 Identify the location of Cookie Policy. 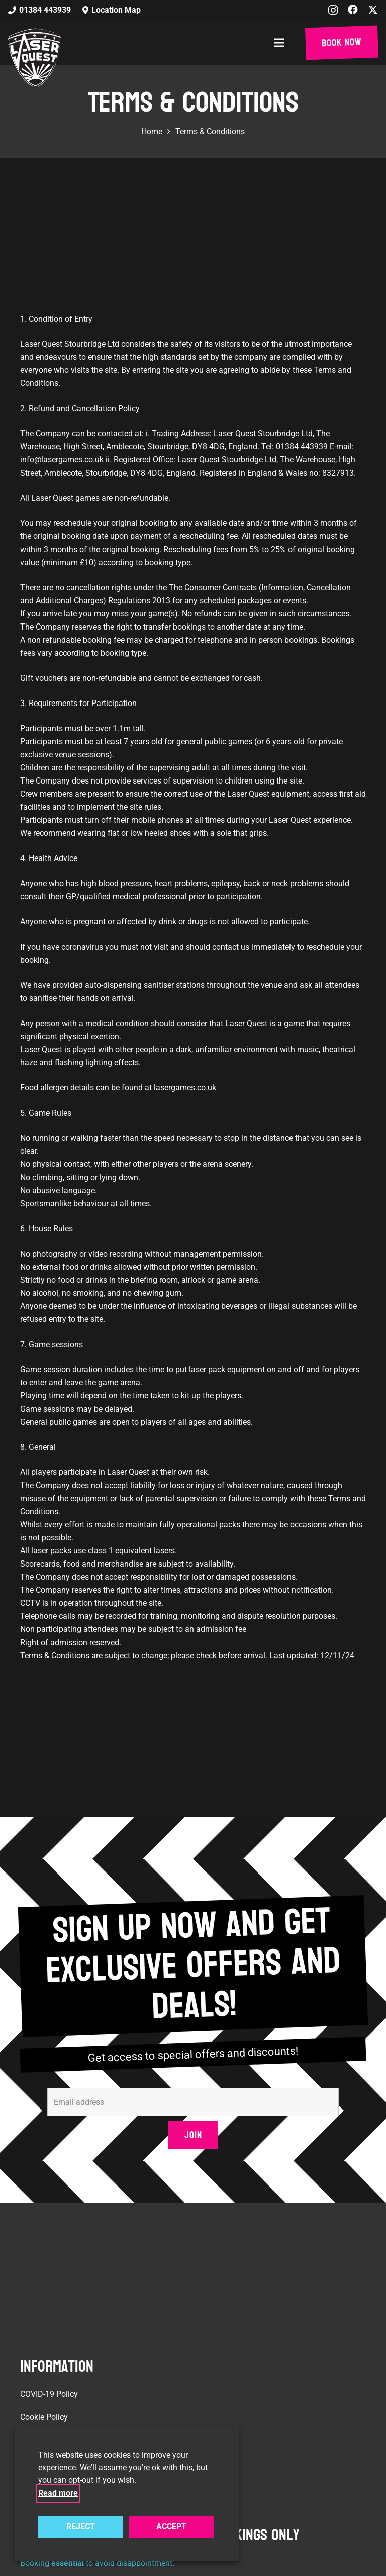
(44, 2417).